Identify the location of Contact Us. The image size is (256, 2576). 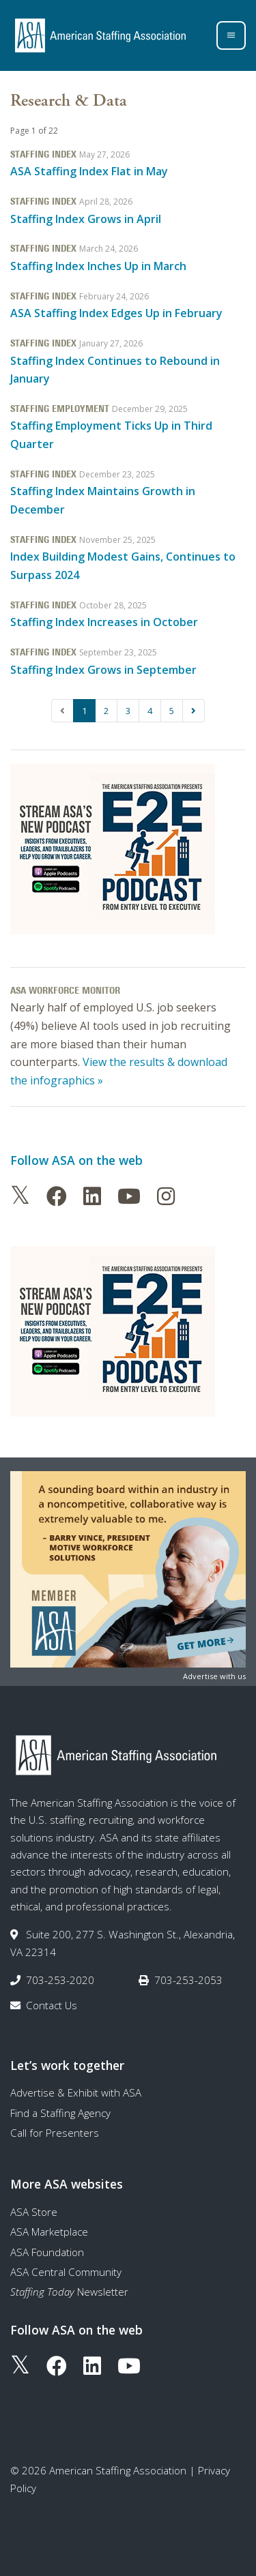
(51, 2005).